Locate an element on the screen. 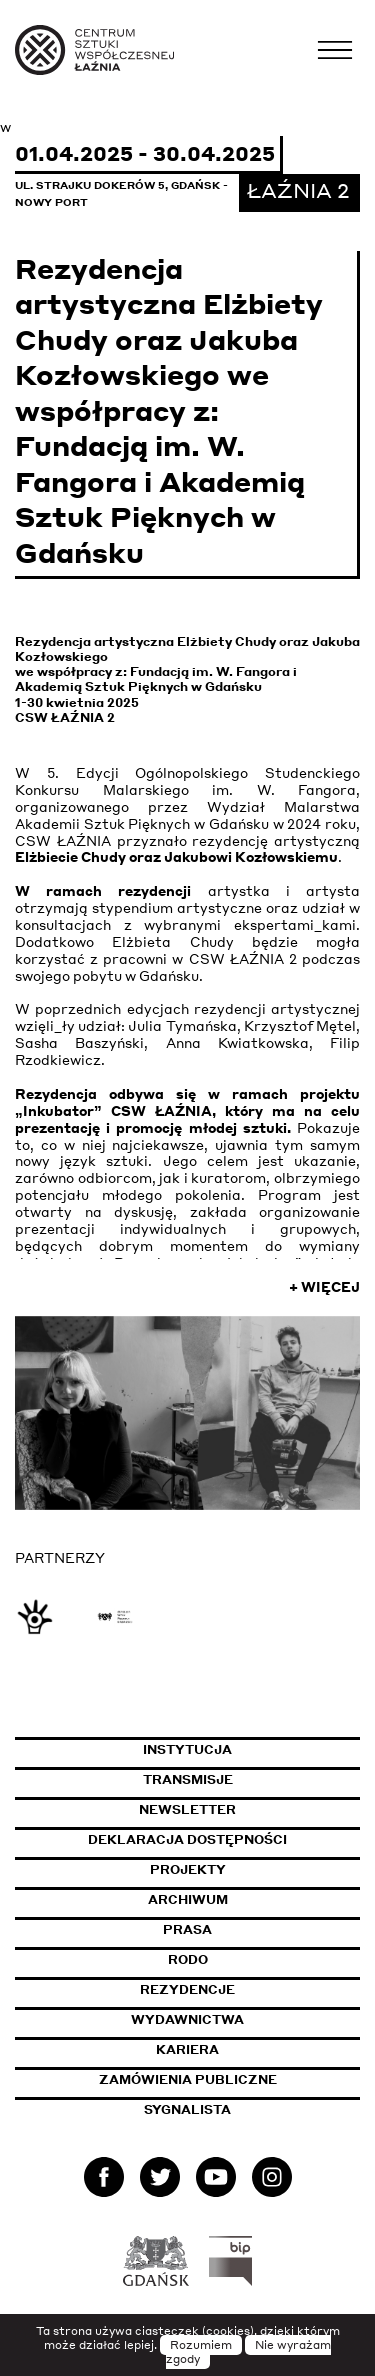 The width and height of the screenshot is (375, 2376). Deklaracja dostępności is located at coordinates (187, 1839).